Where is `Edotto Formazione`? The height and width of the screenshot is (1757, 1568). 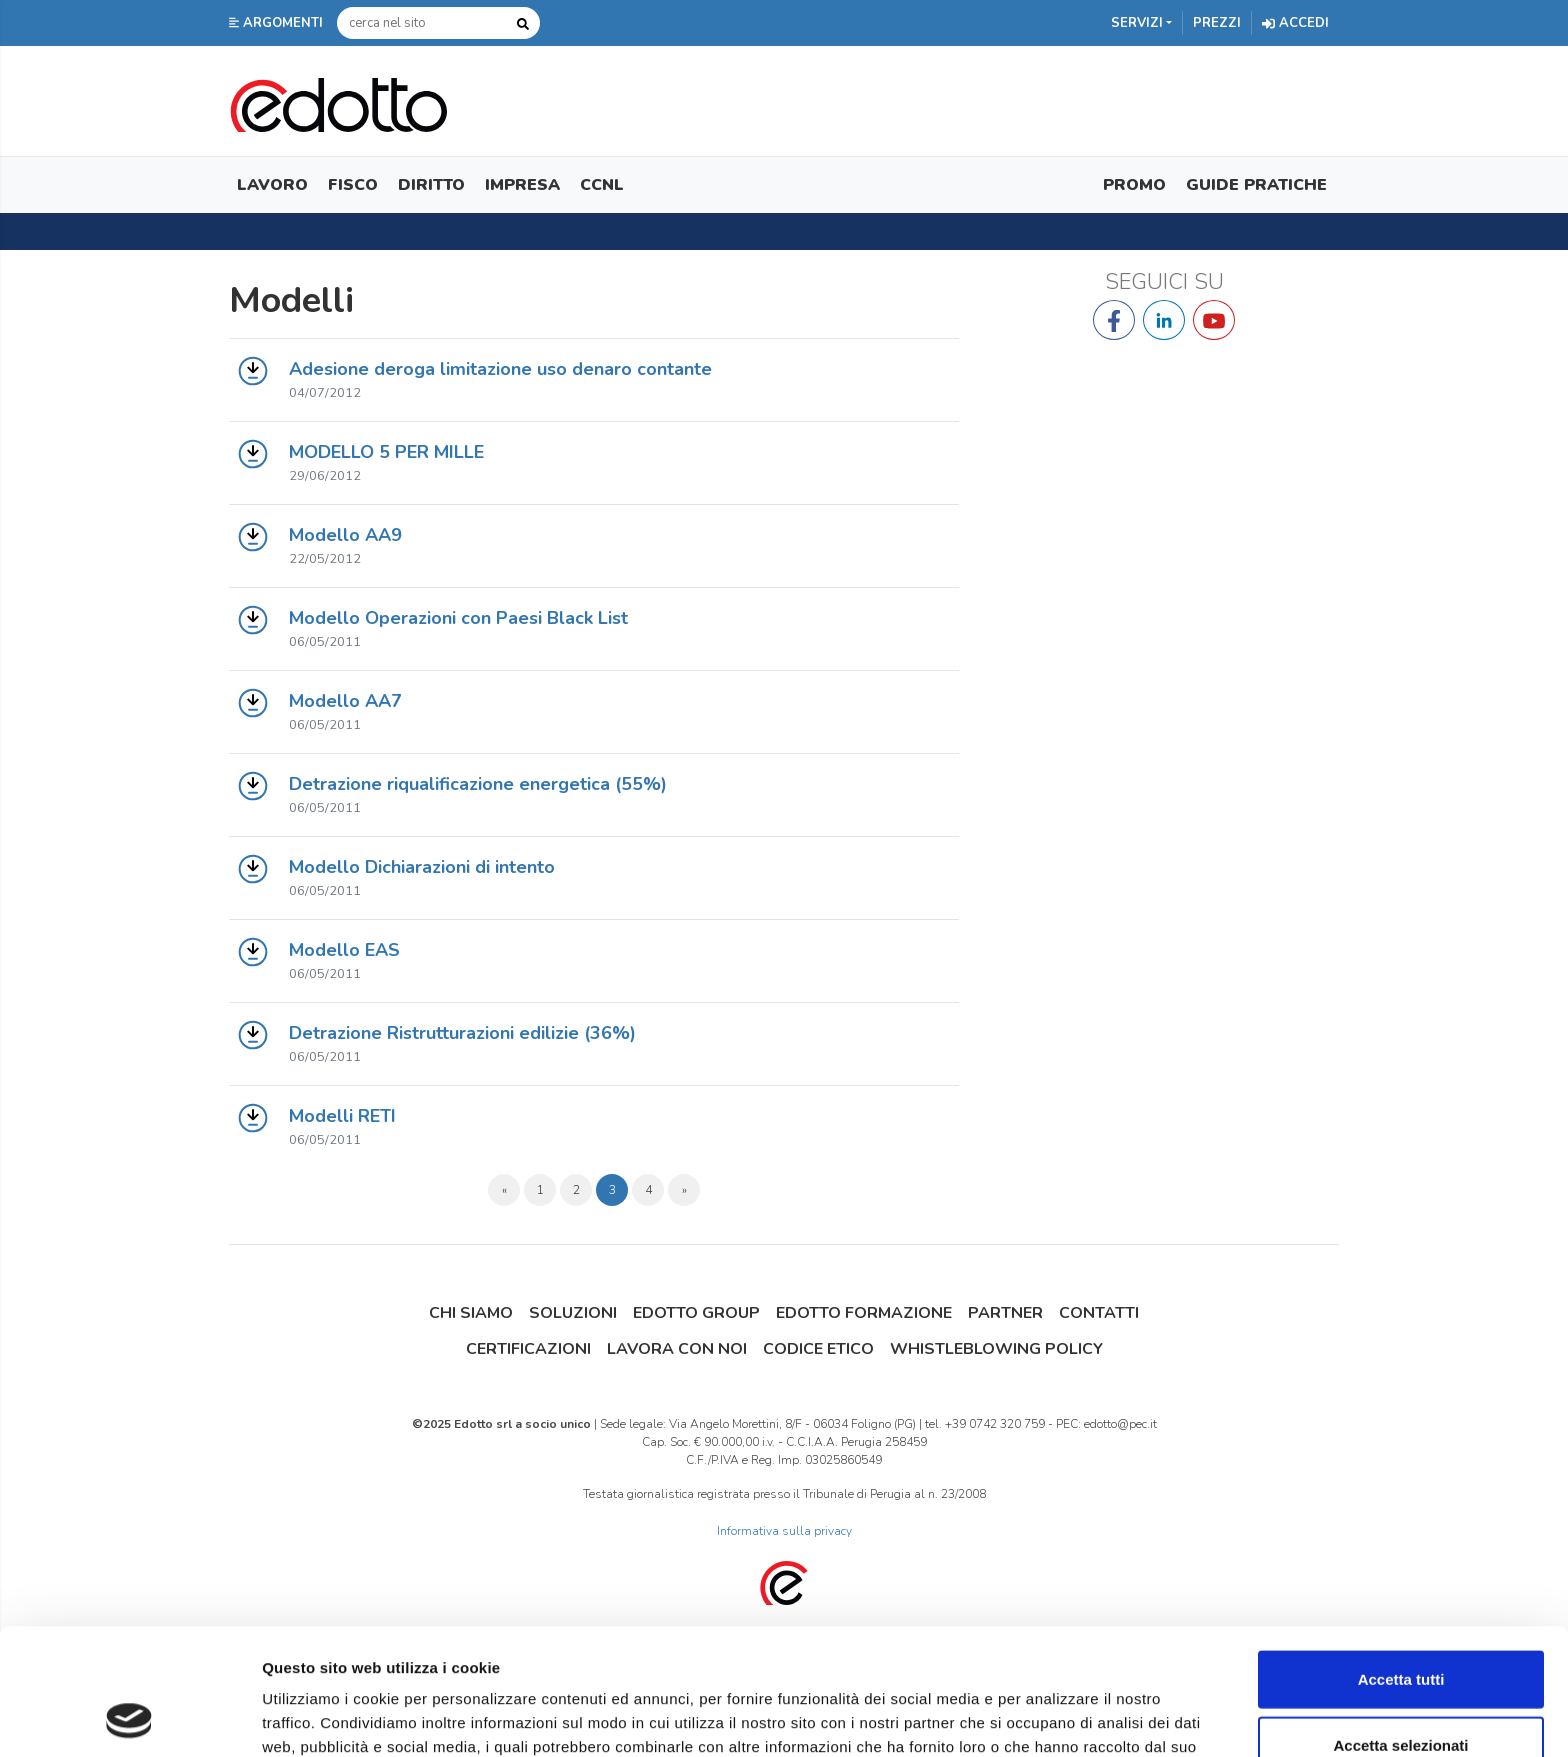
Edotto Formazione is located at coordinates (864, 1313).